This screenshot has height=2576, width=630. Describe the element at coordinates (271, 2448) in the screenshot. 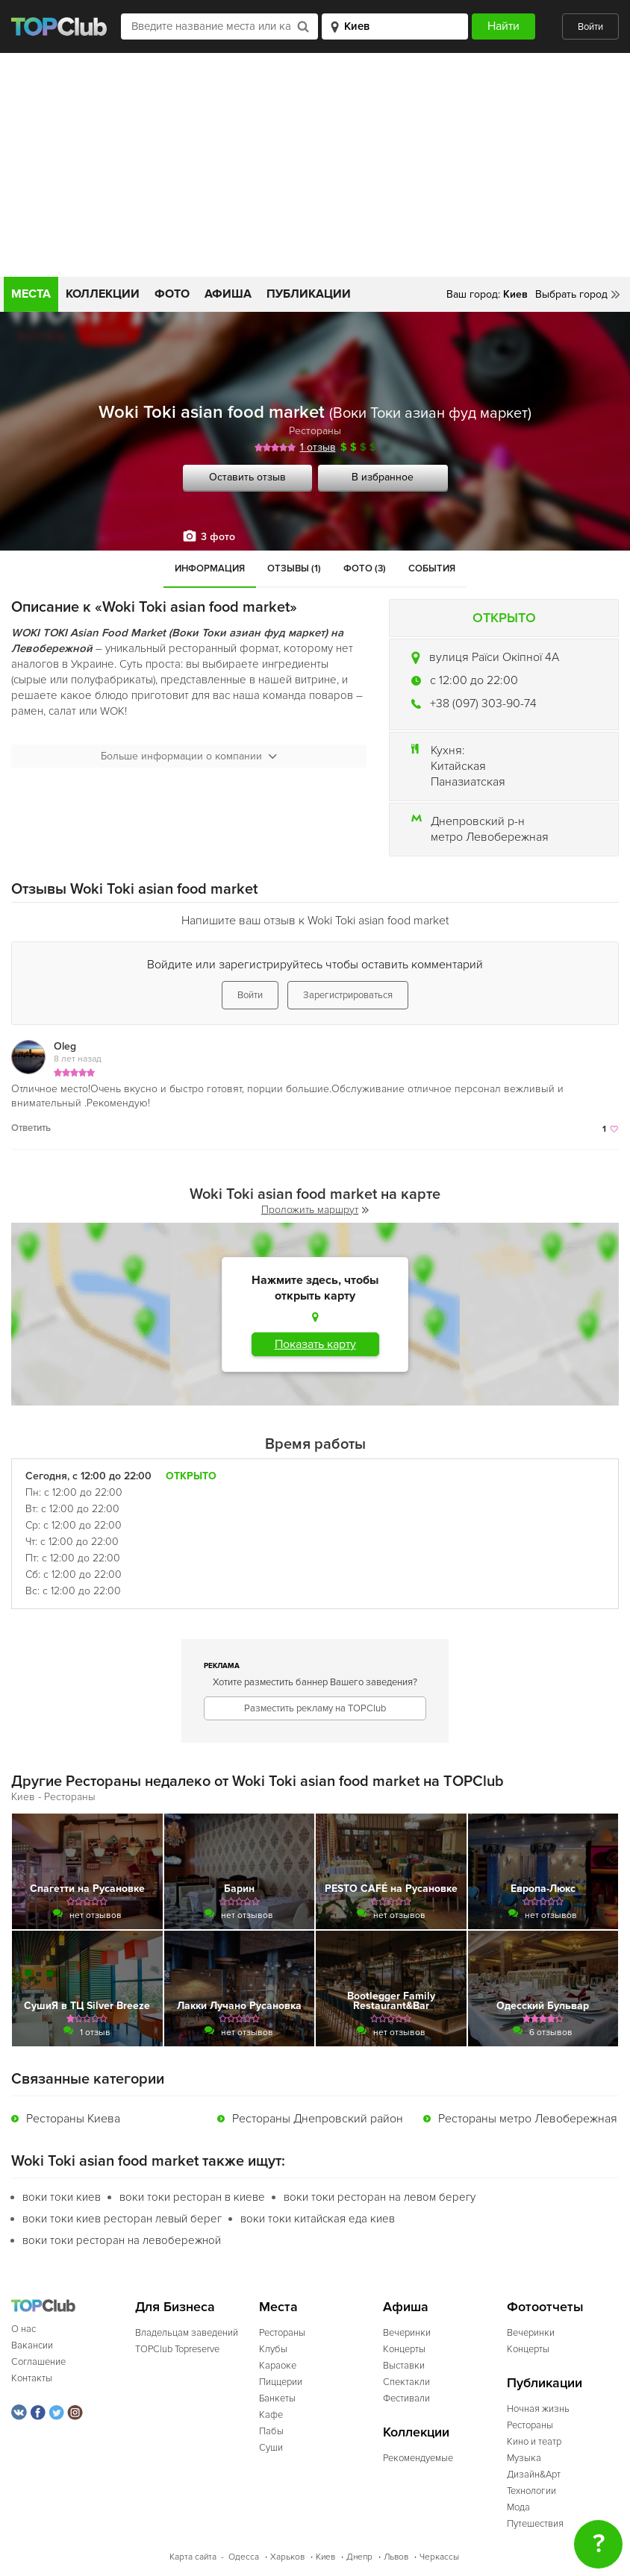

I see `Суши` at that location.